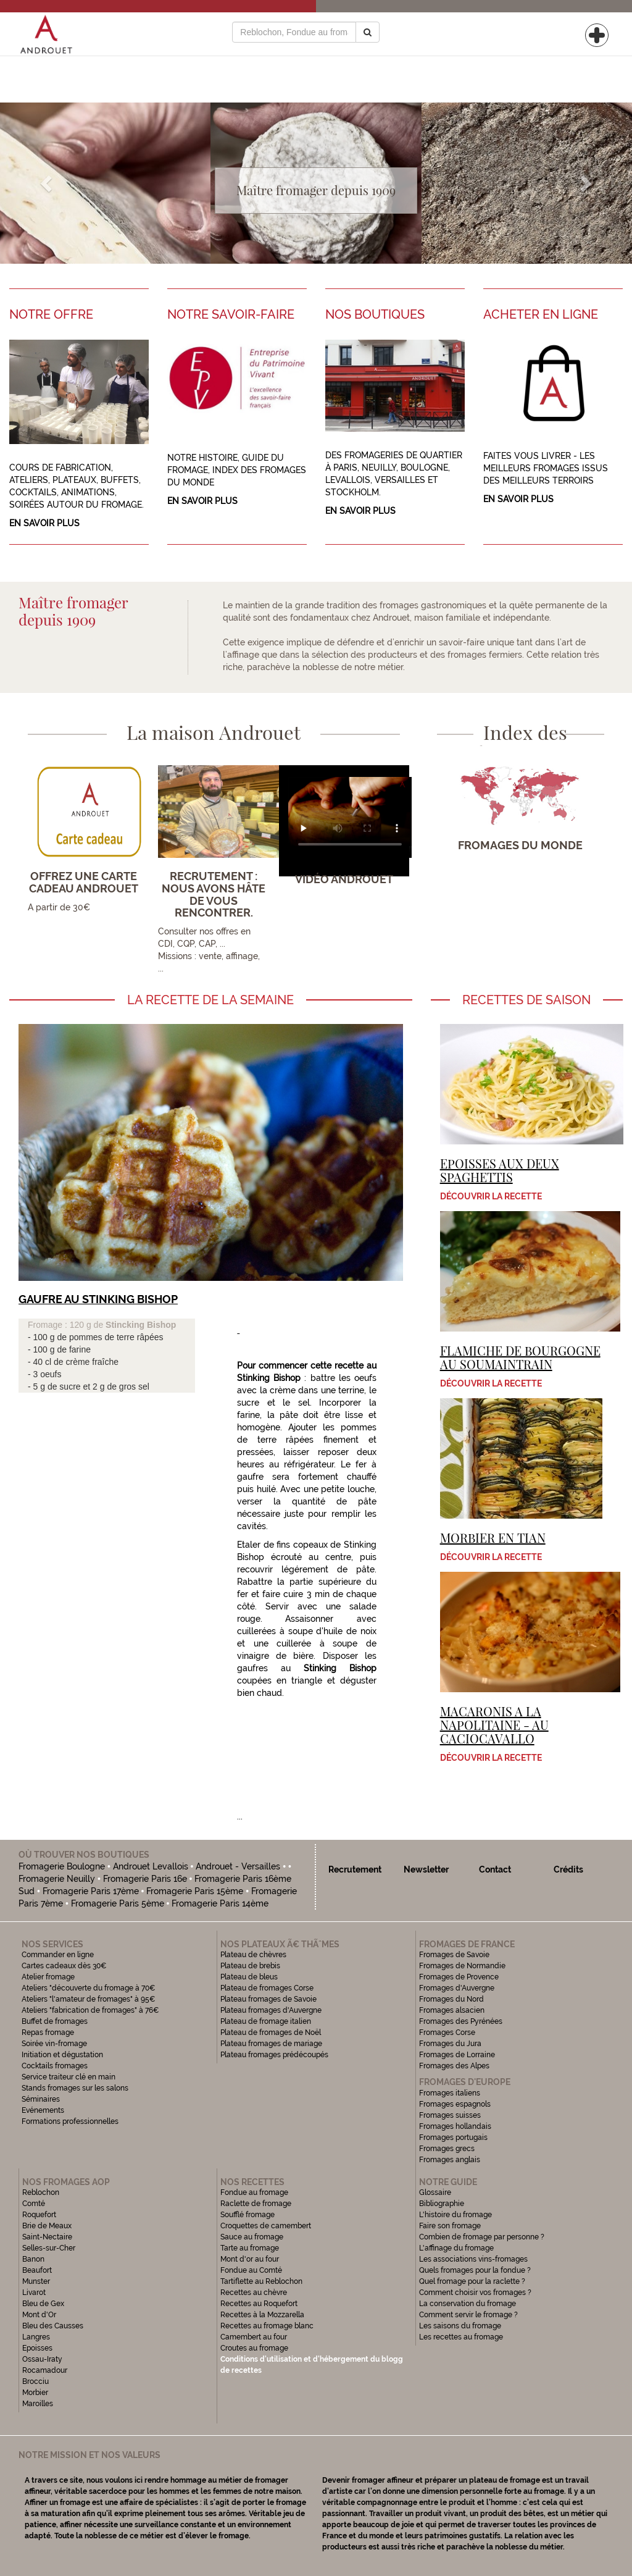 The height and width of the screenshot is (2576, 632). I want to click on Ateliers "fabrication de fromages" à 76€, so click(90, 2010).